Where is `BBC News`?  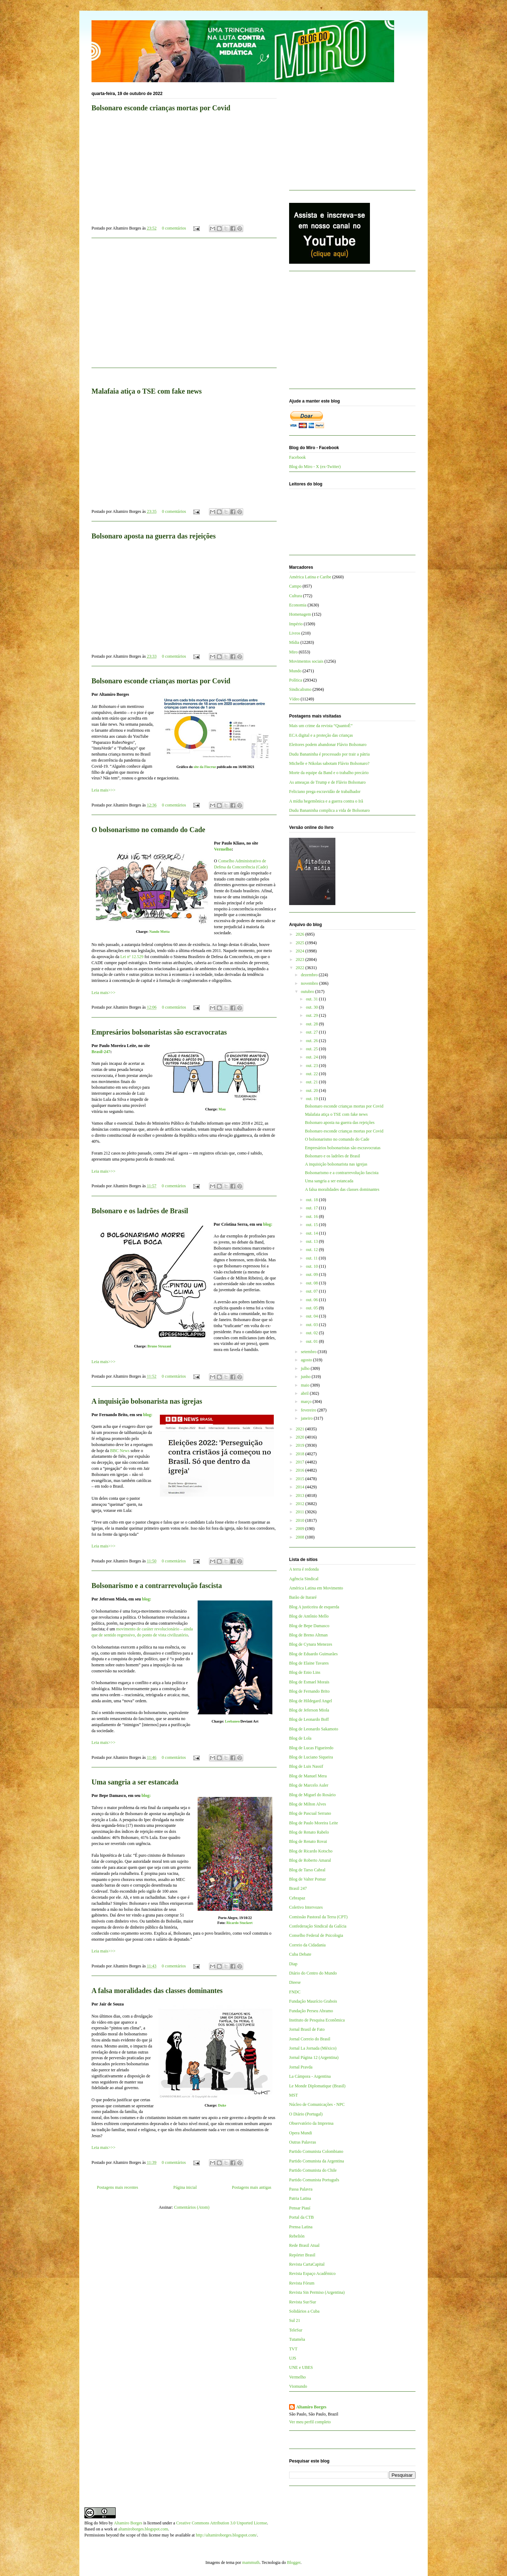
BBC News is located at coordinates (119, 1450).